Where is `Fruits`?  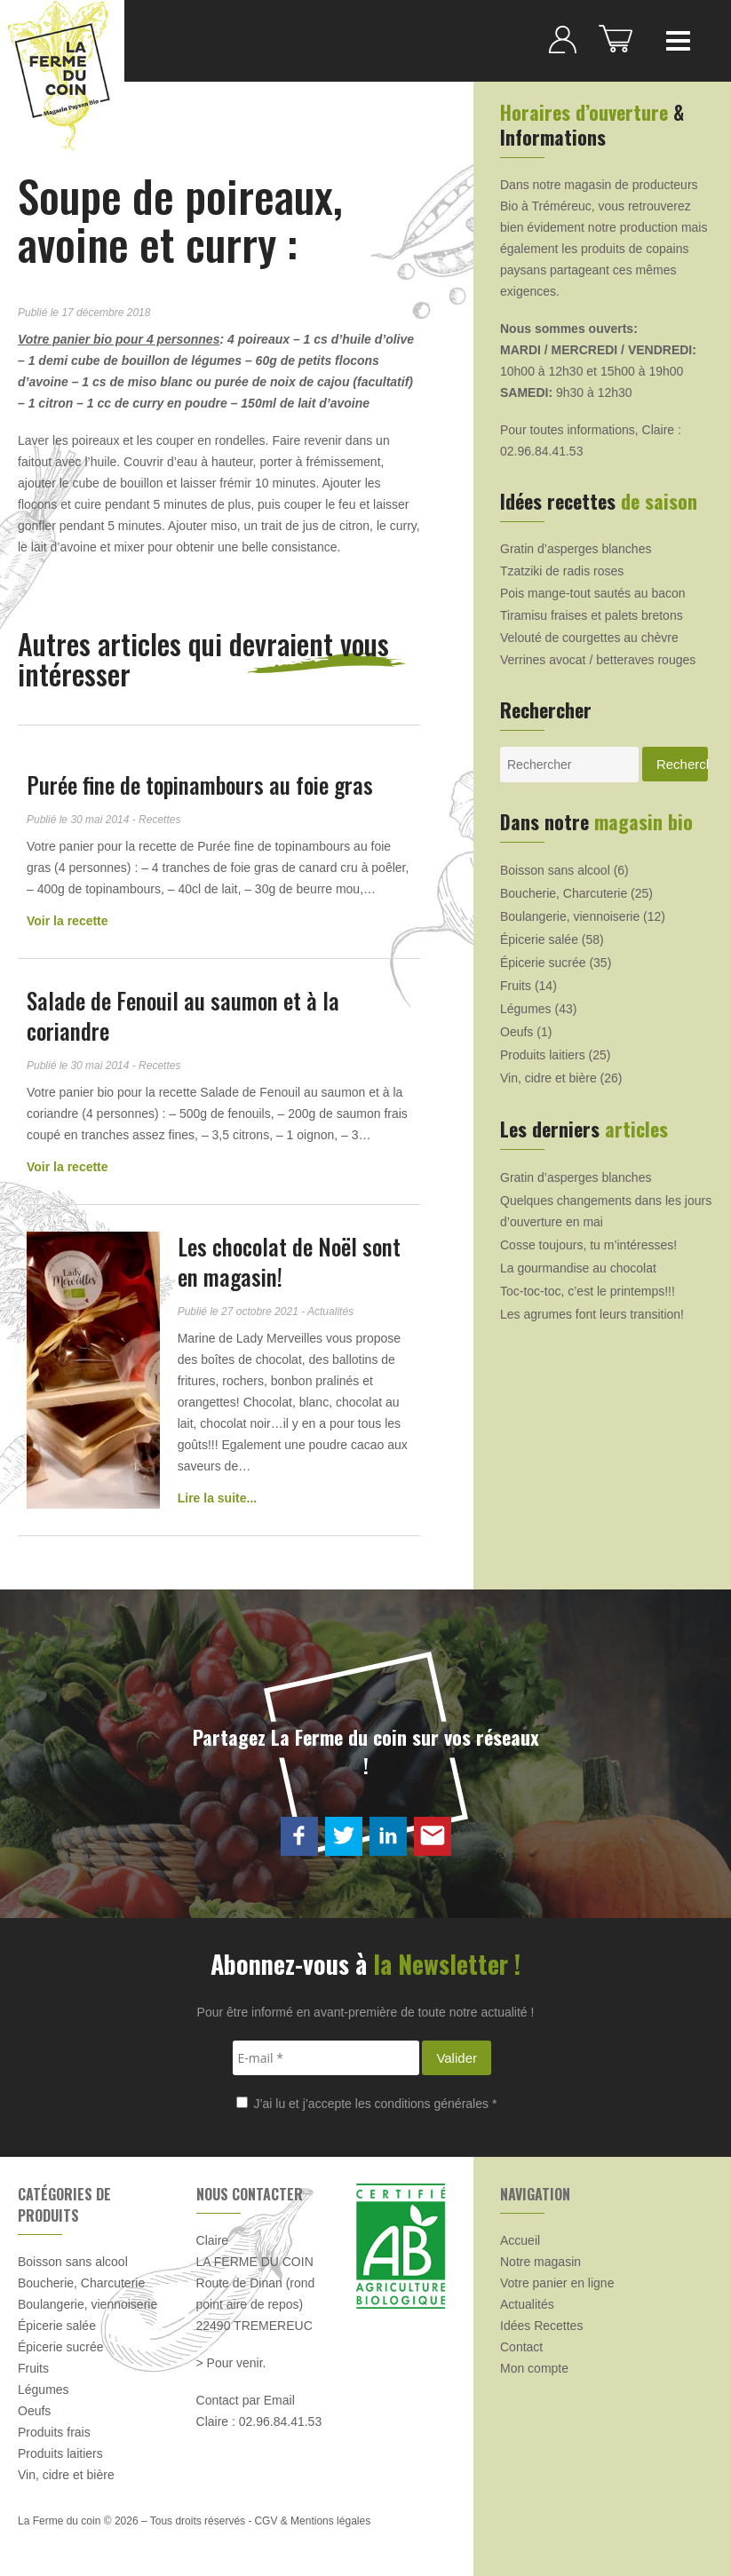
Fruits is located at coordinates (515, 986).